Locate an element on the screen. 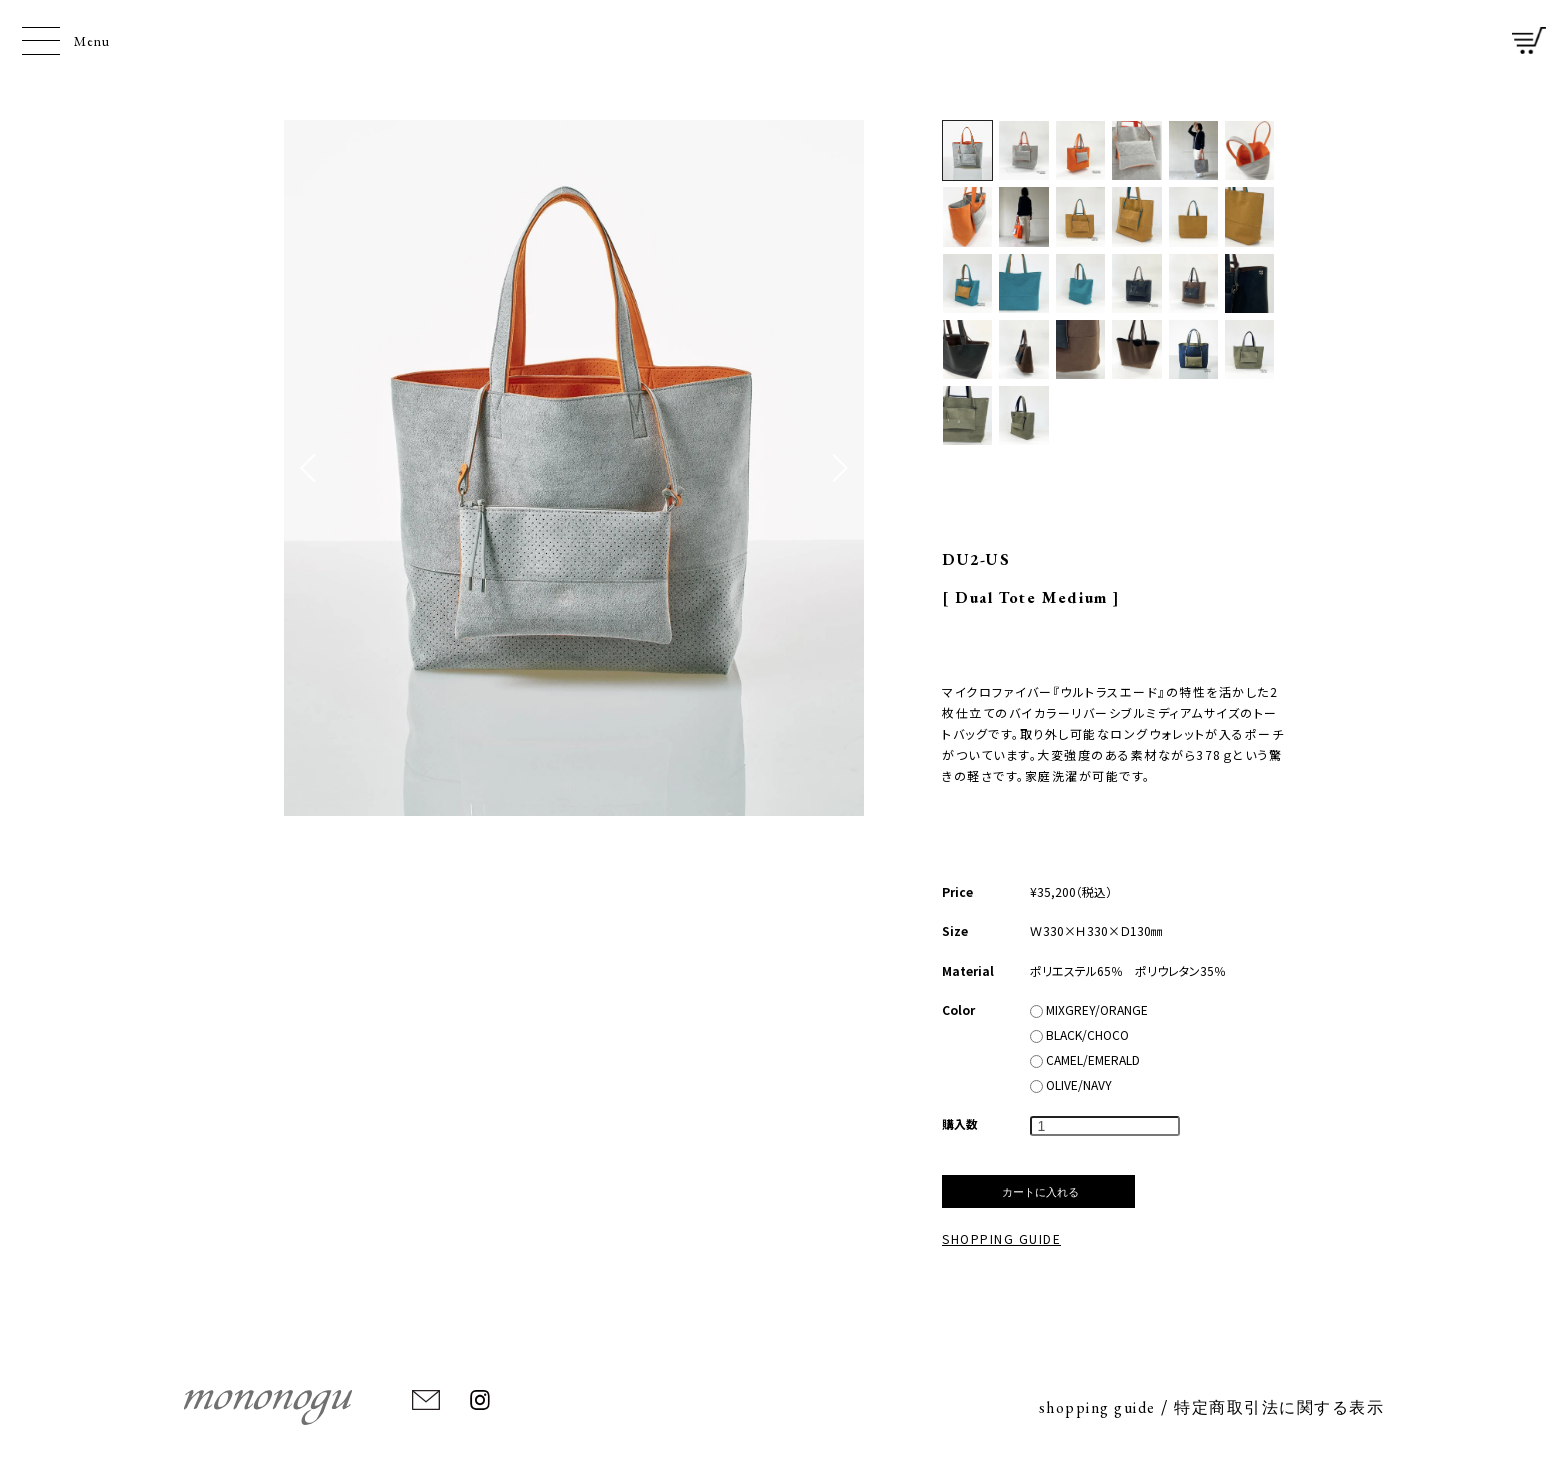  特定商取引法に関する表示 is located at coordinates (1279, 1407).